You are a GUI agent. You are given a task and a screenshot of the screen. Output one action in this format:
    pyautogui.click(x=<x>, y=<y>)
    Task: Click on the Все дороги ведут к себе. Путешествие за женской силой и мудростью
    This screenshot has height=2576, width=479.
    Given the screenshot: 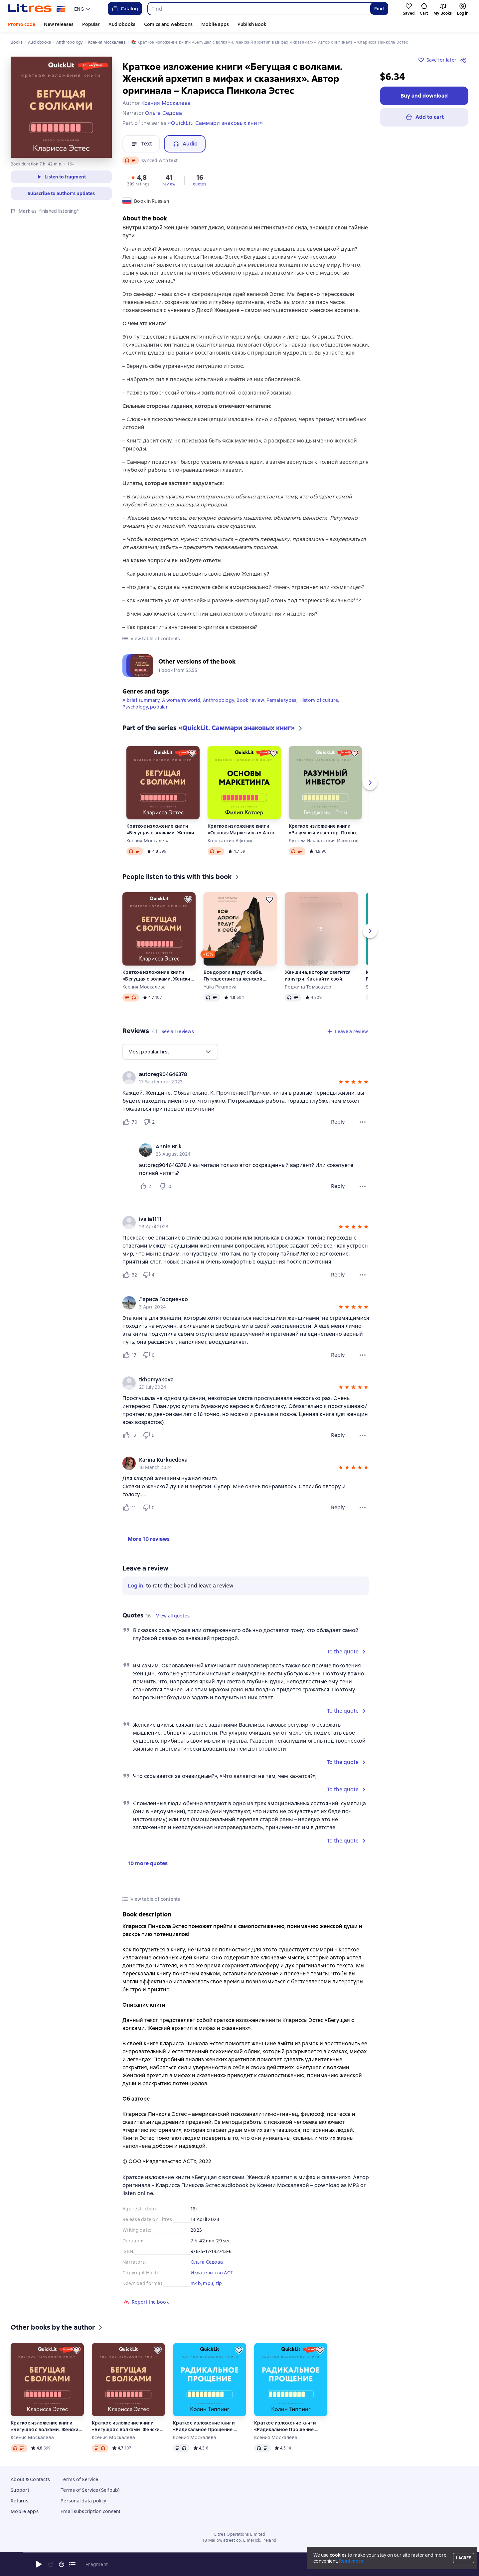 What is the action you would take?
    pyautogui.click(x=233, y=975)
    